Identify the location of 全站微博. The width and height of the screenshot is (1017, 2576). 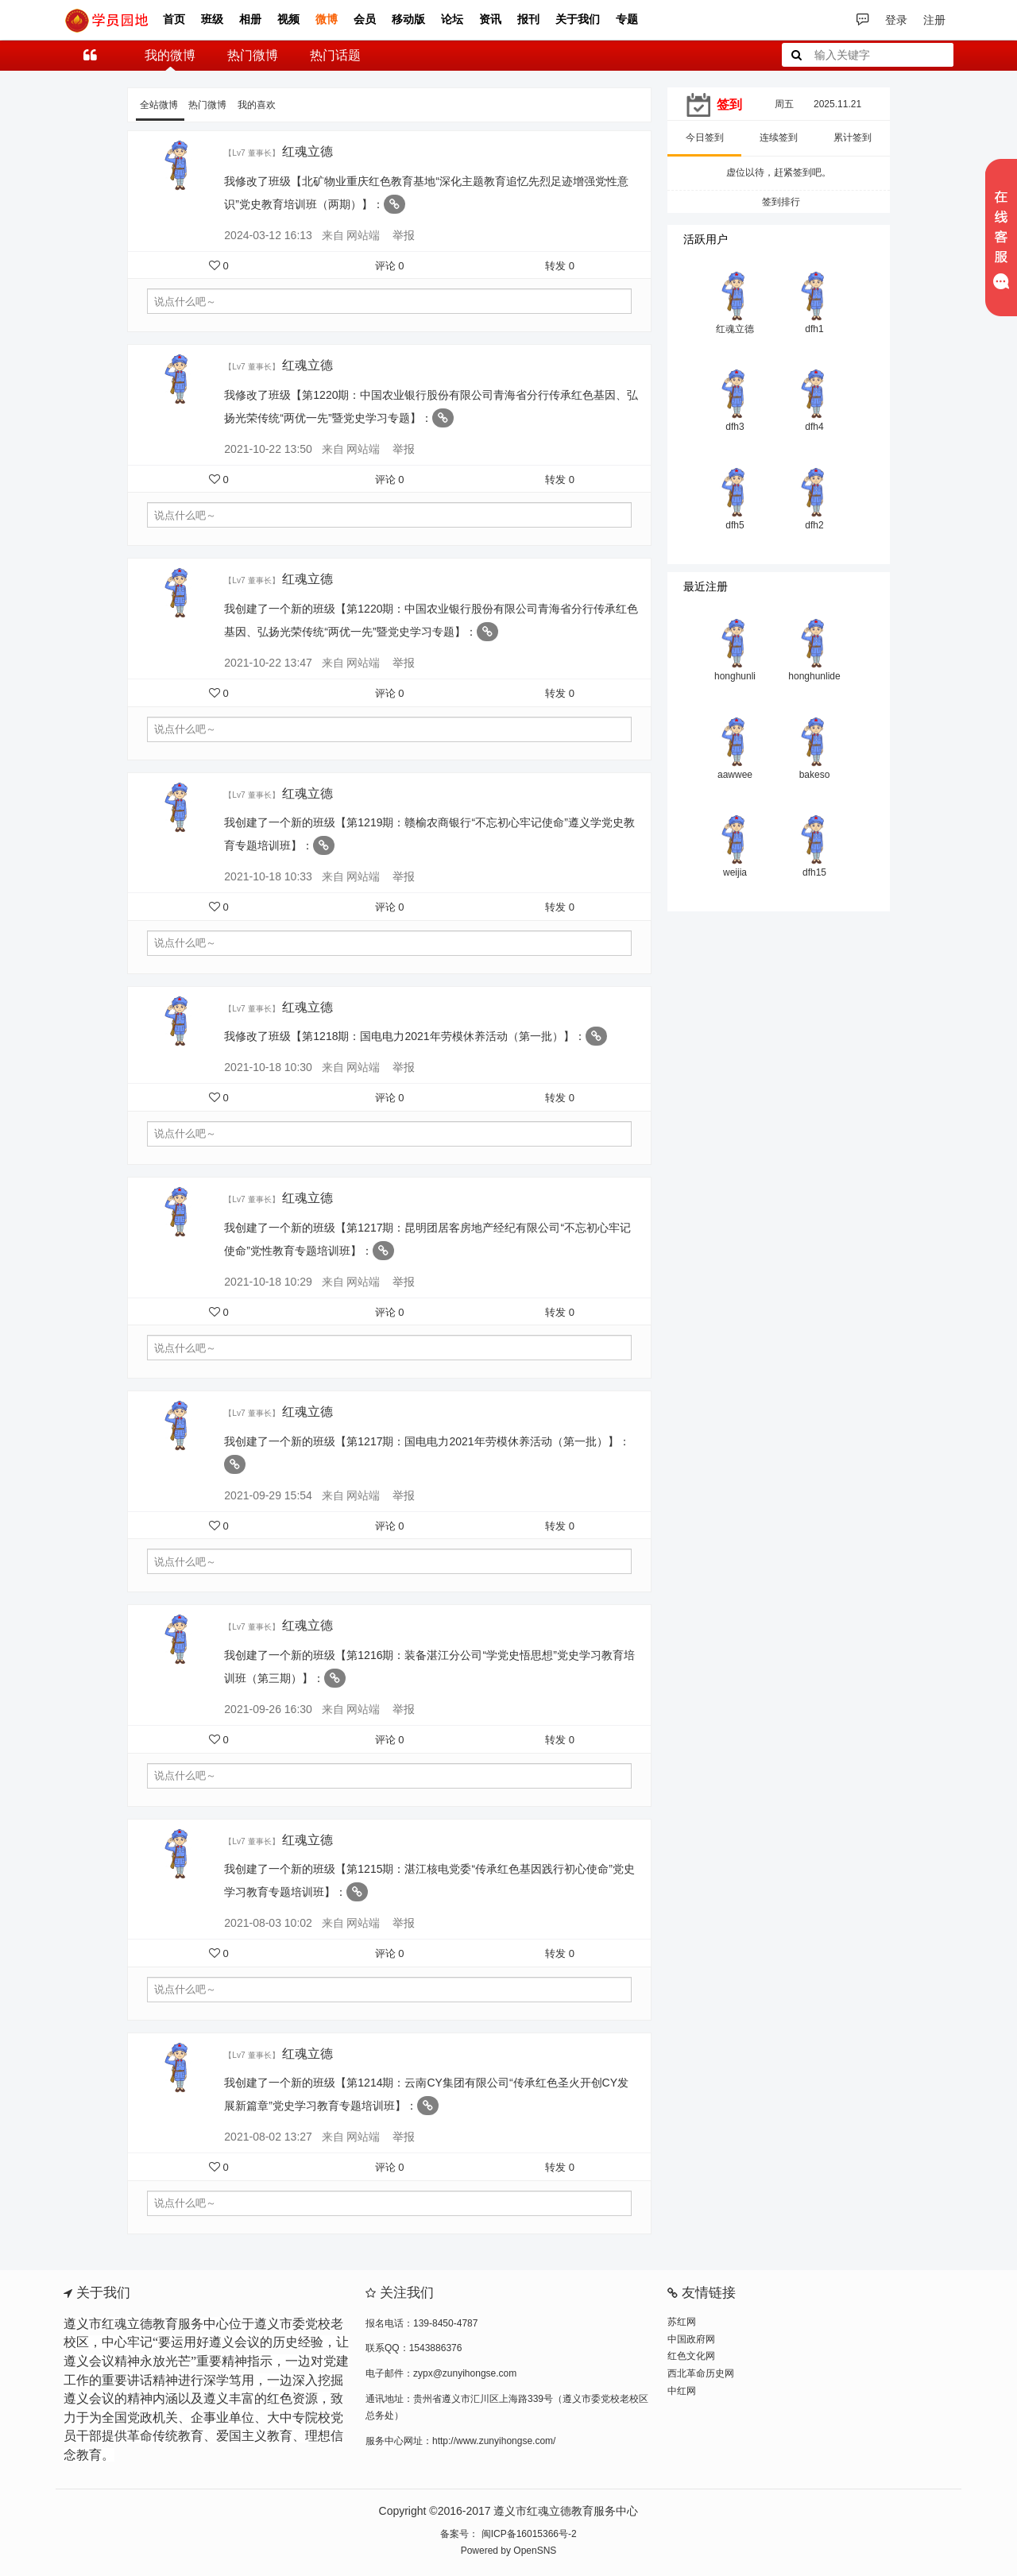
(160, 104).